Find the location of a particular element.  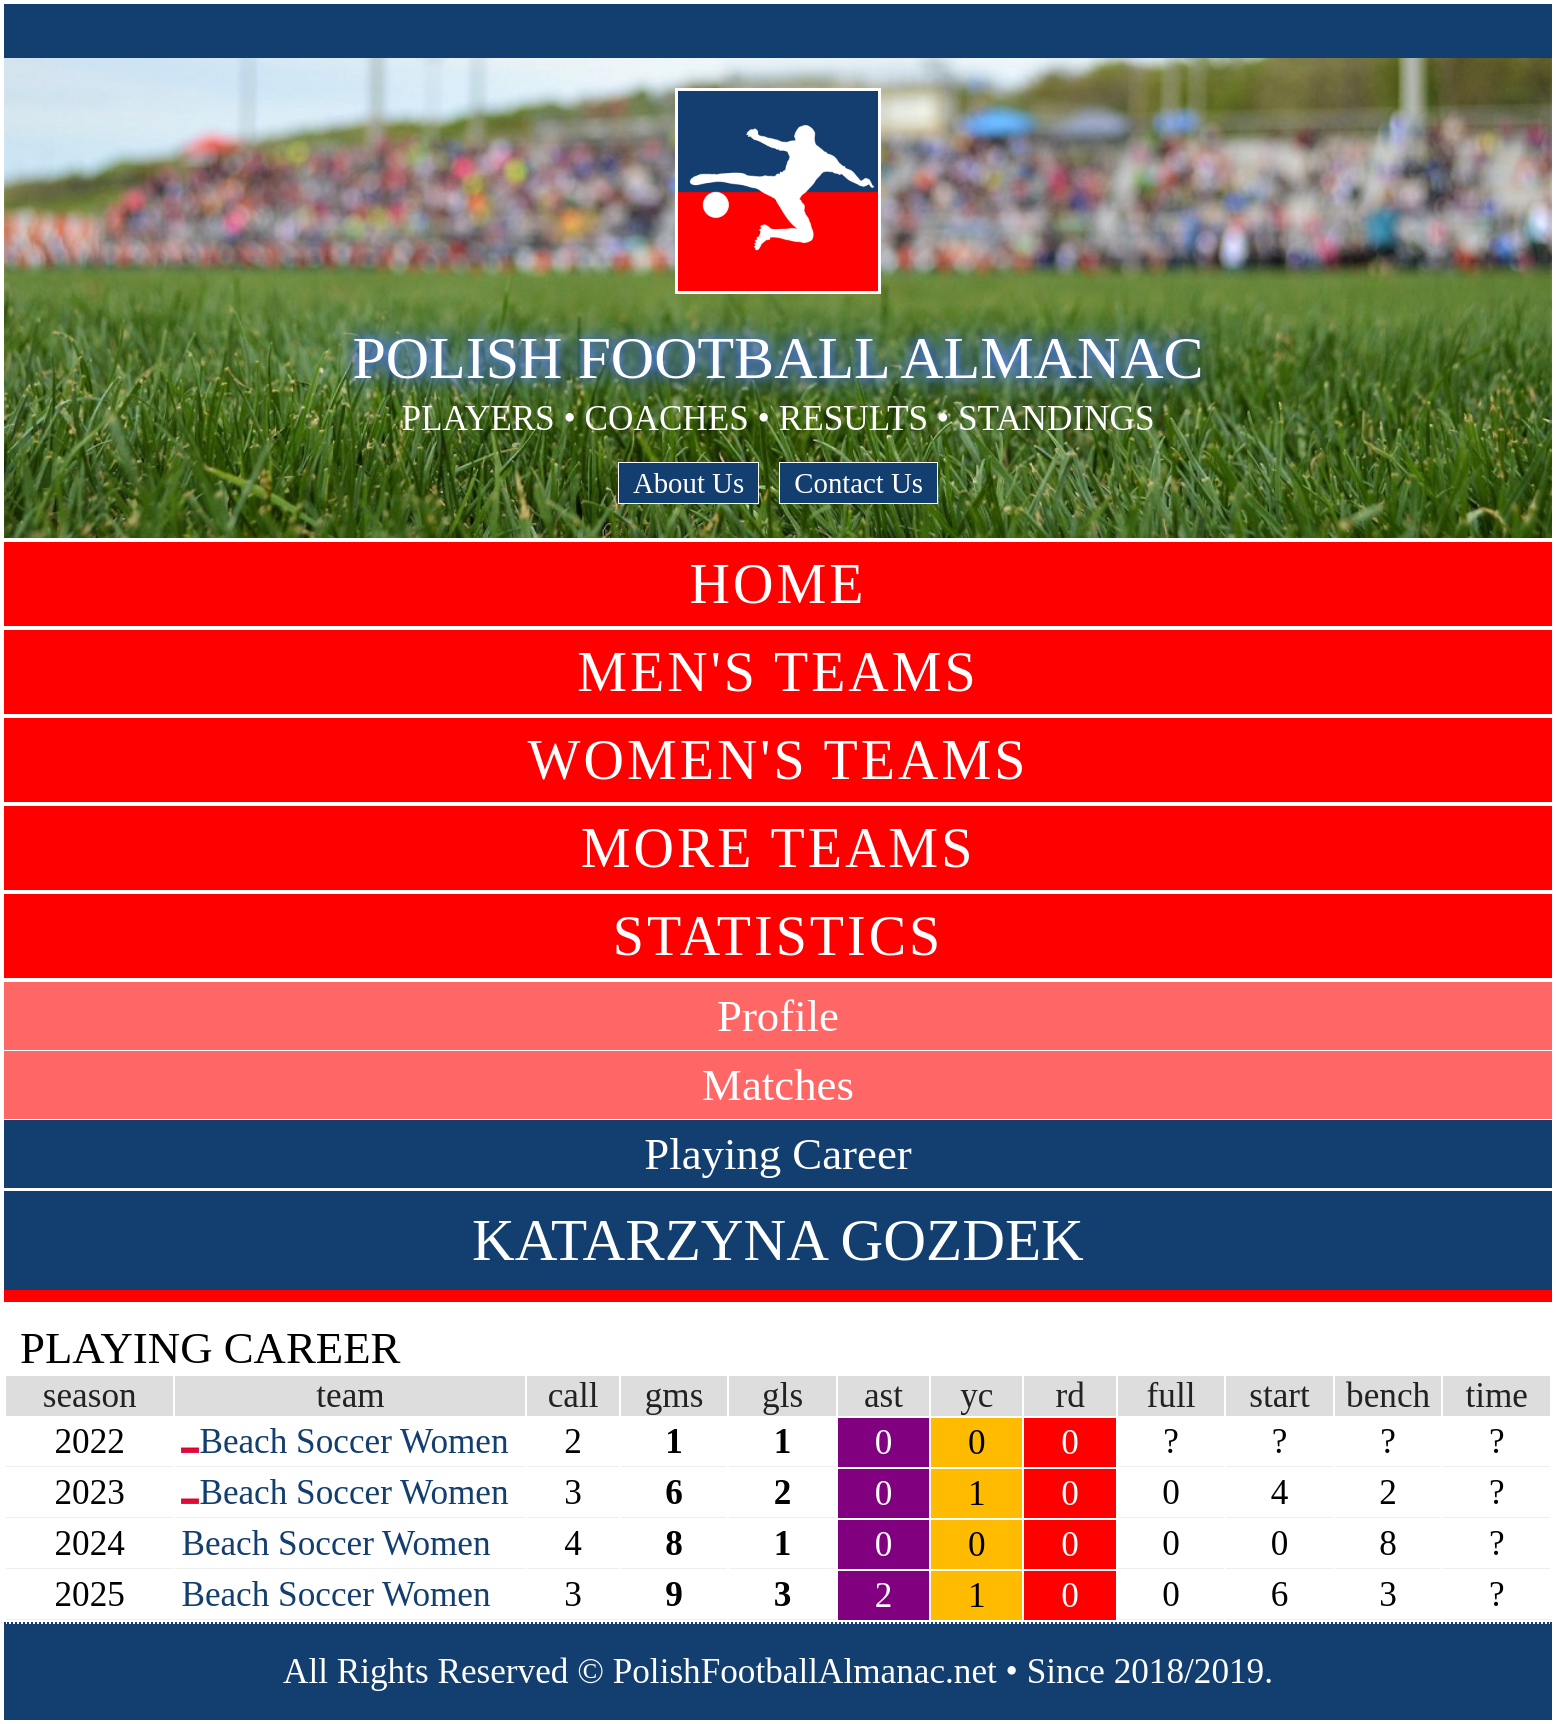

rd is located at coordinates (1069, 1395).